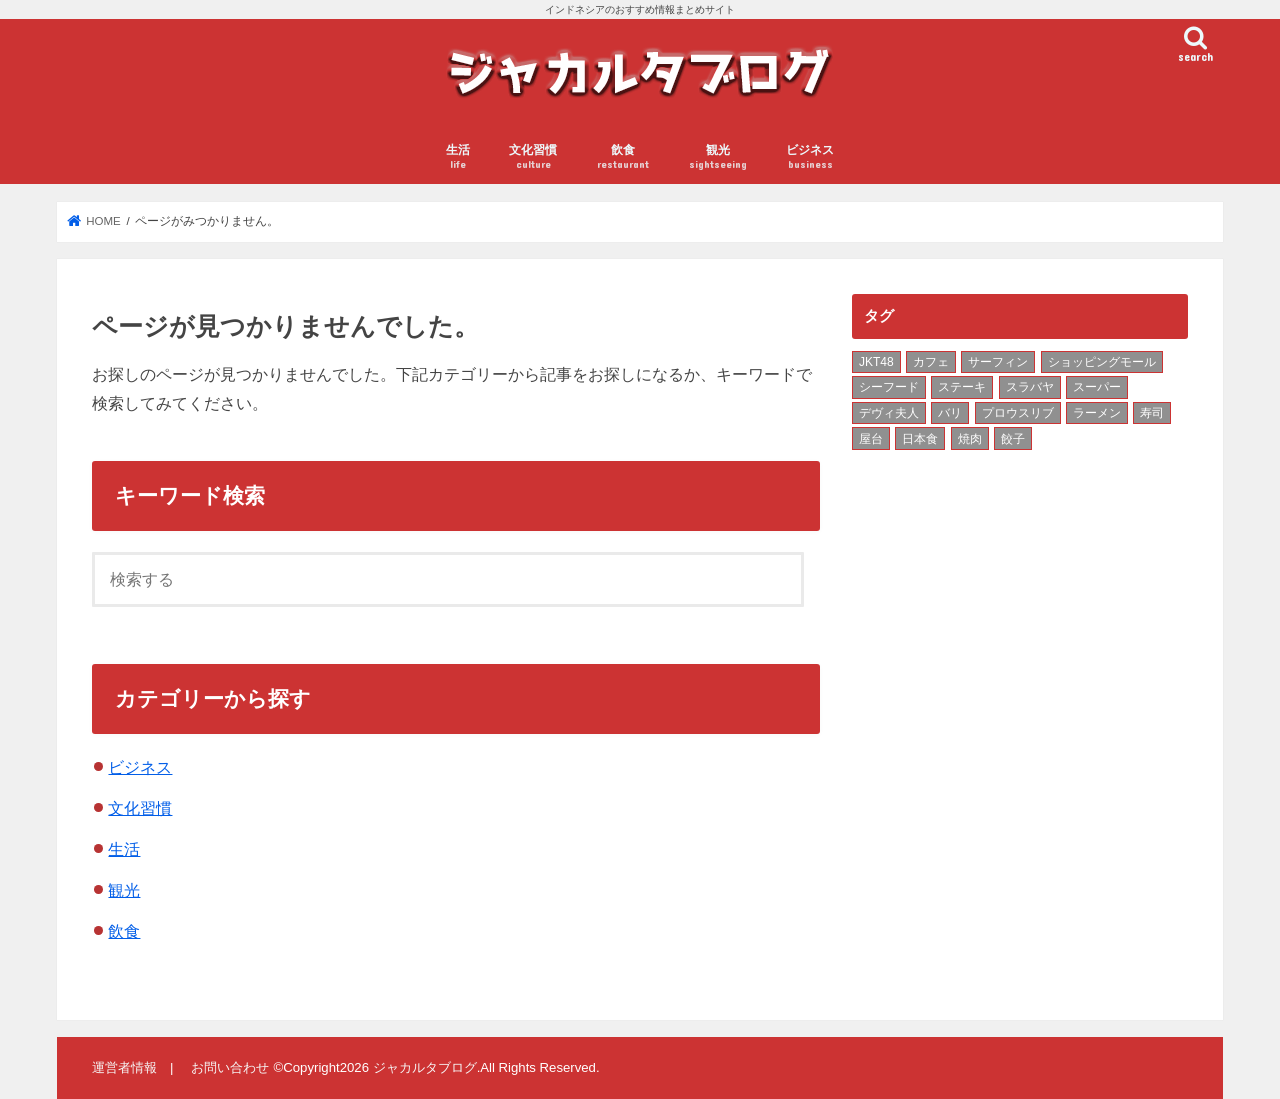 This screenshot has height=1099, width=1280. What do you see at coordinates (1013, 439) in the screenshot?
I see `餃子 [餃子 (2個の項目)]` at bounding box center [1013, 439].